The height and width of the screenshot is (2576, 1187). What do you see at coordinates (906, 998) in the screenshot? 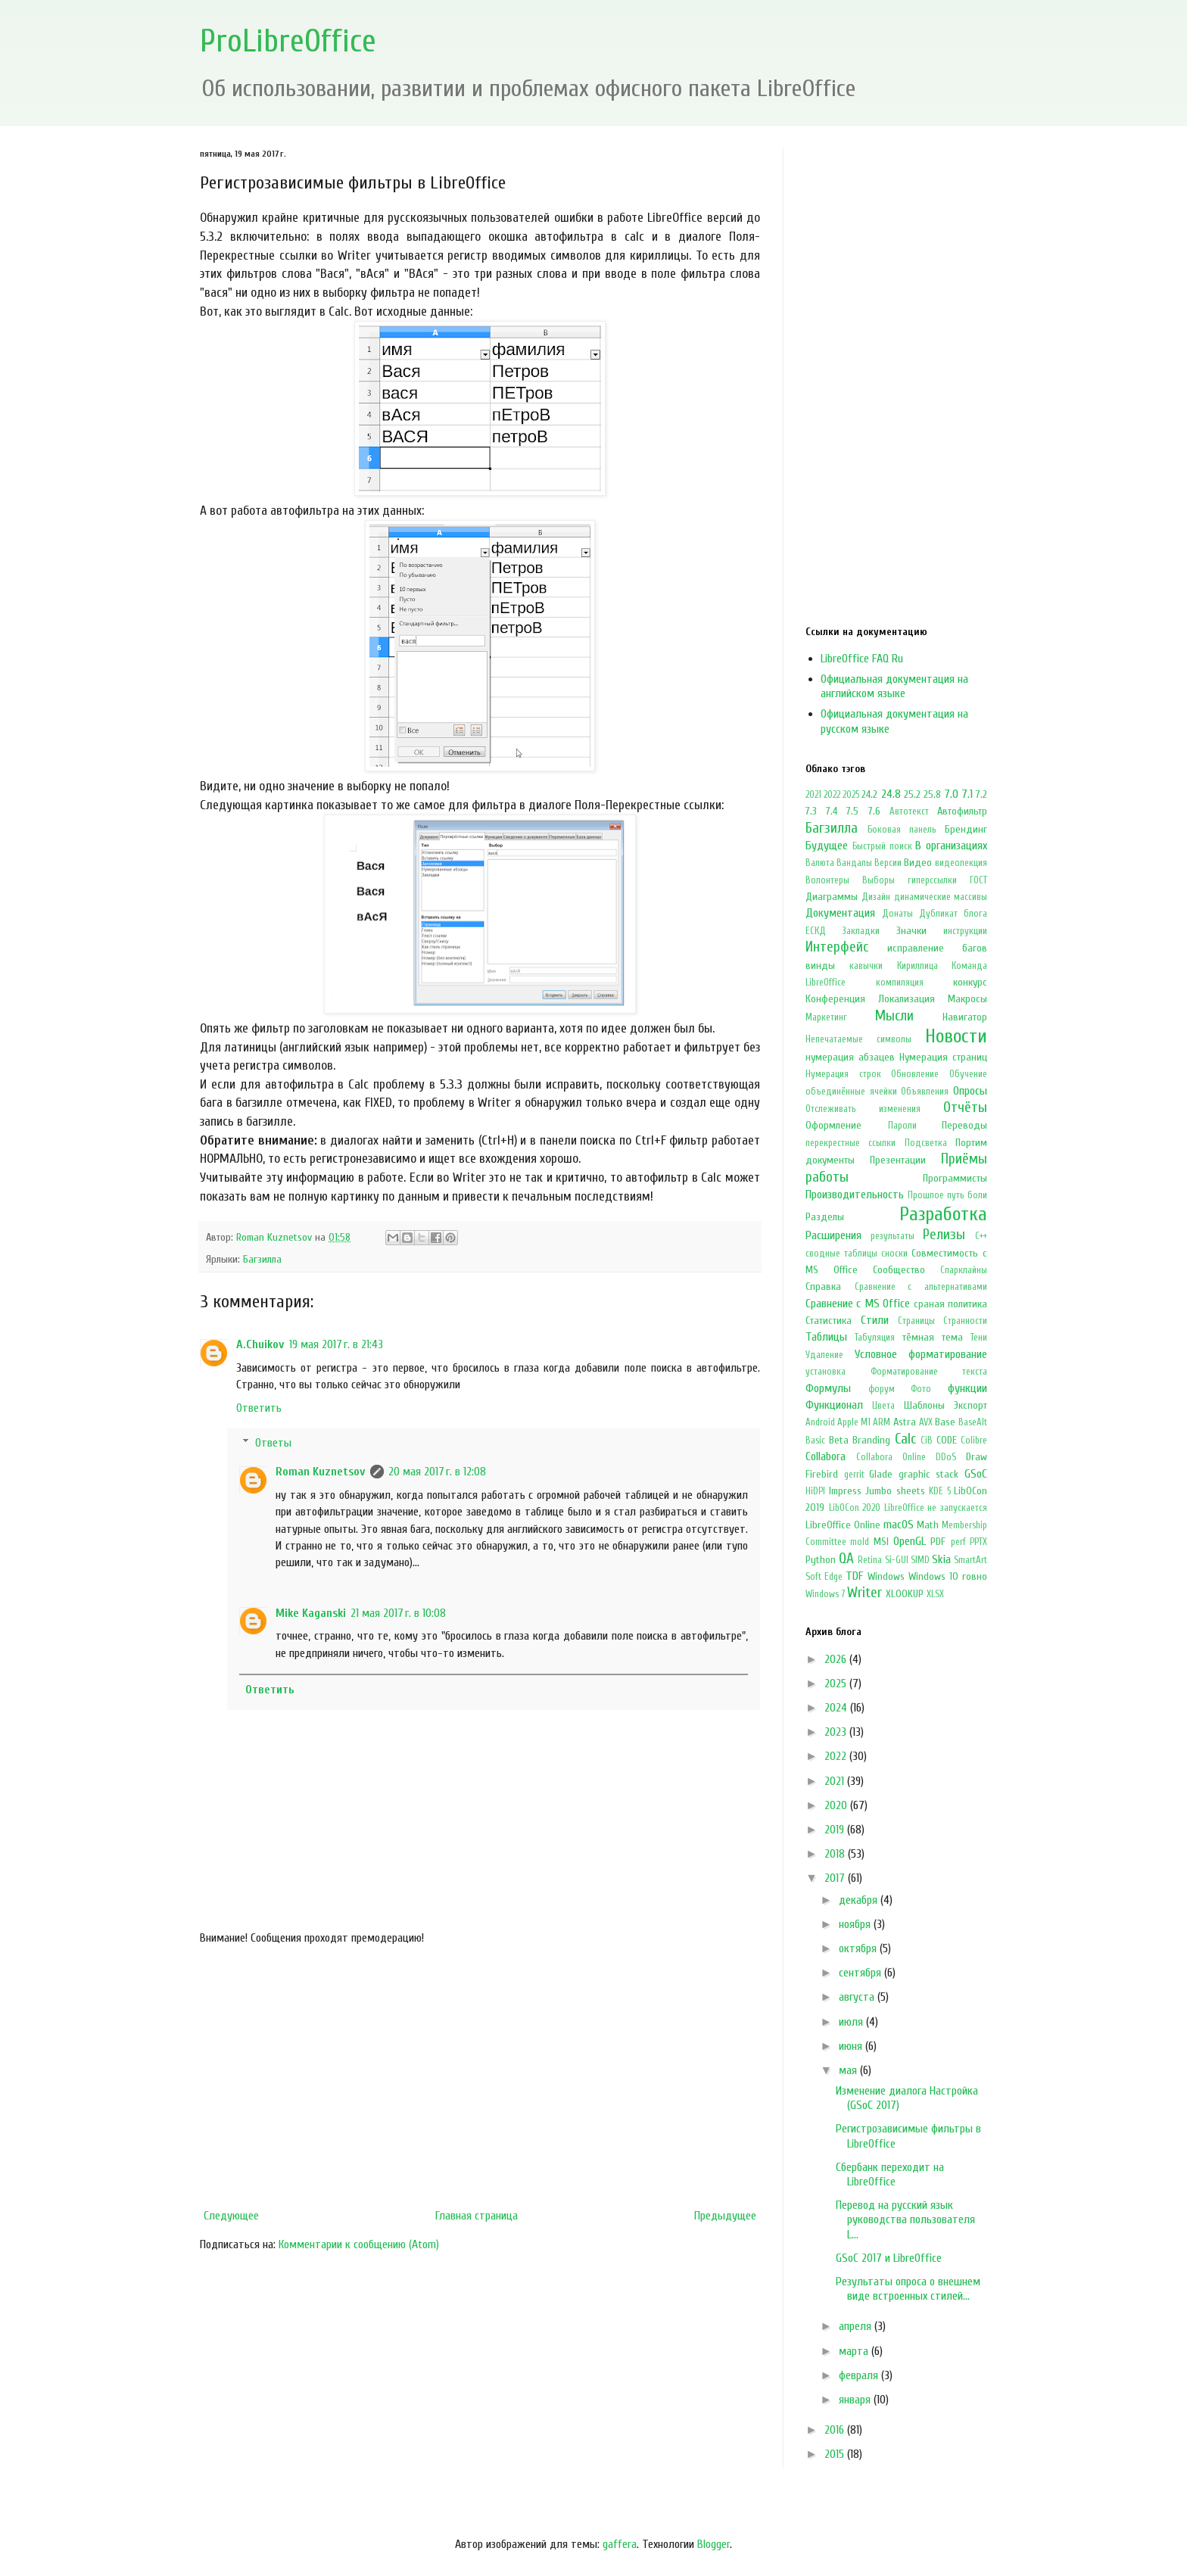
I see `Локализация` at bounding box center [906, 998].